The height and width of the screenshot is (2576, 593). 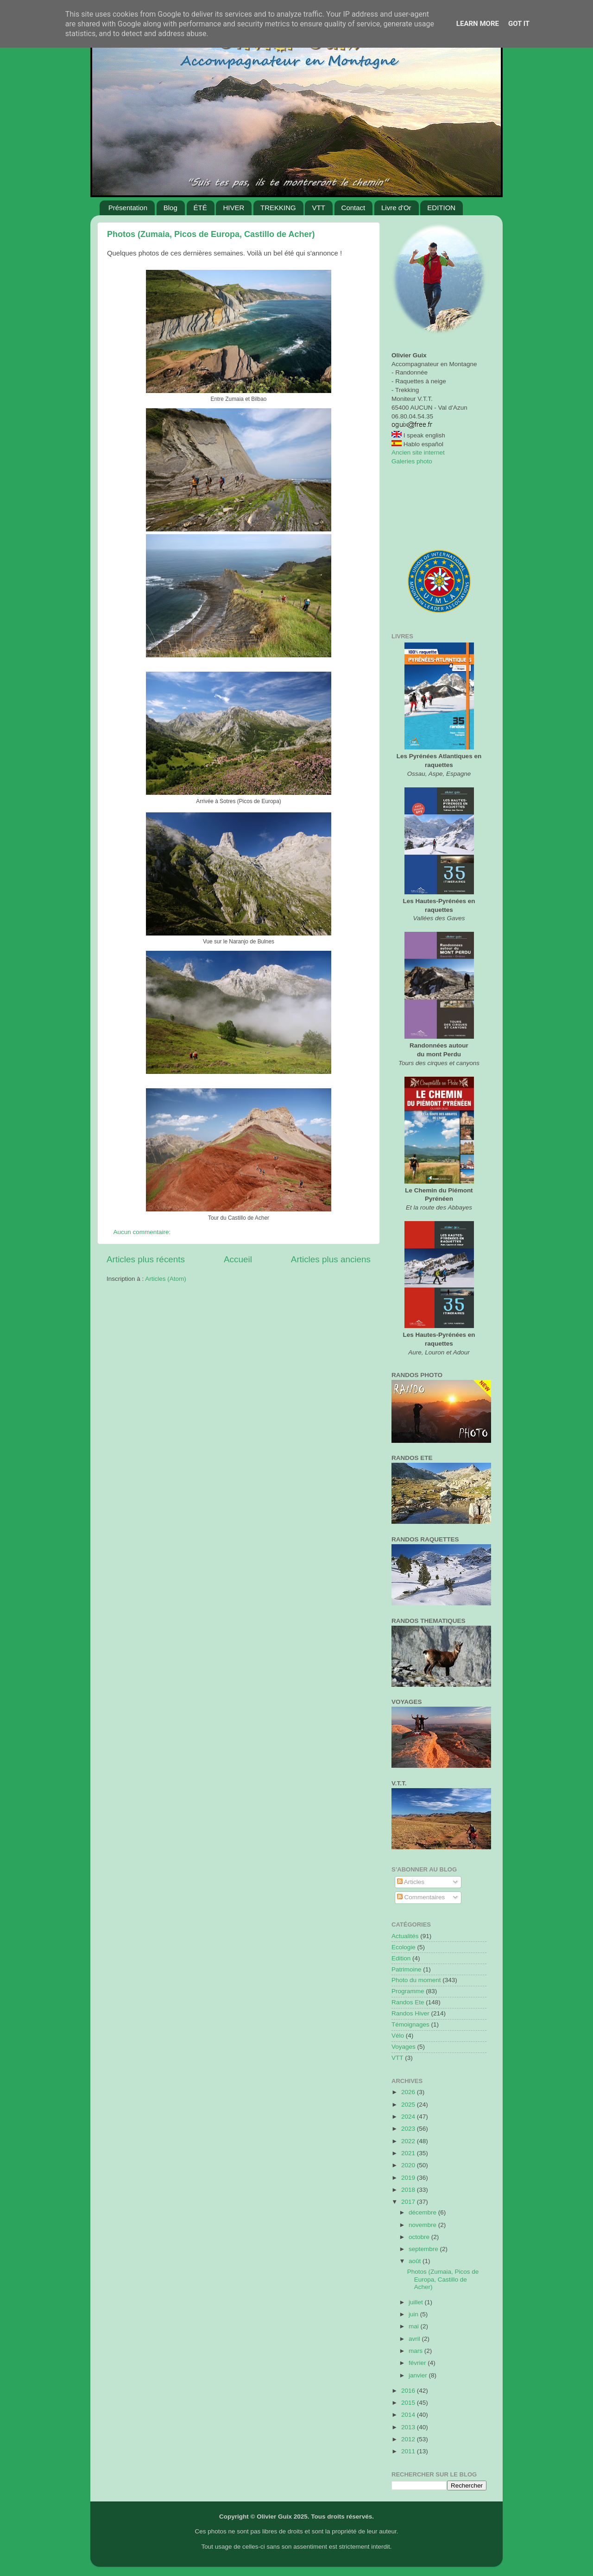 I want to click on Articles plus anciens, so click(x=331, y=1259).